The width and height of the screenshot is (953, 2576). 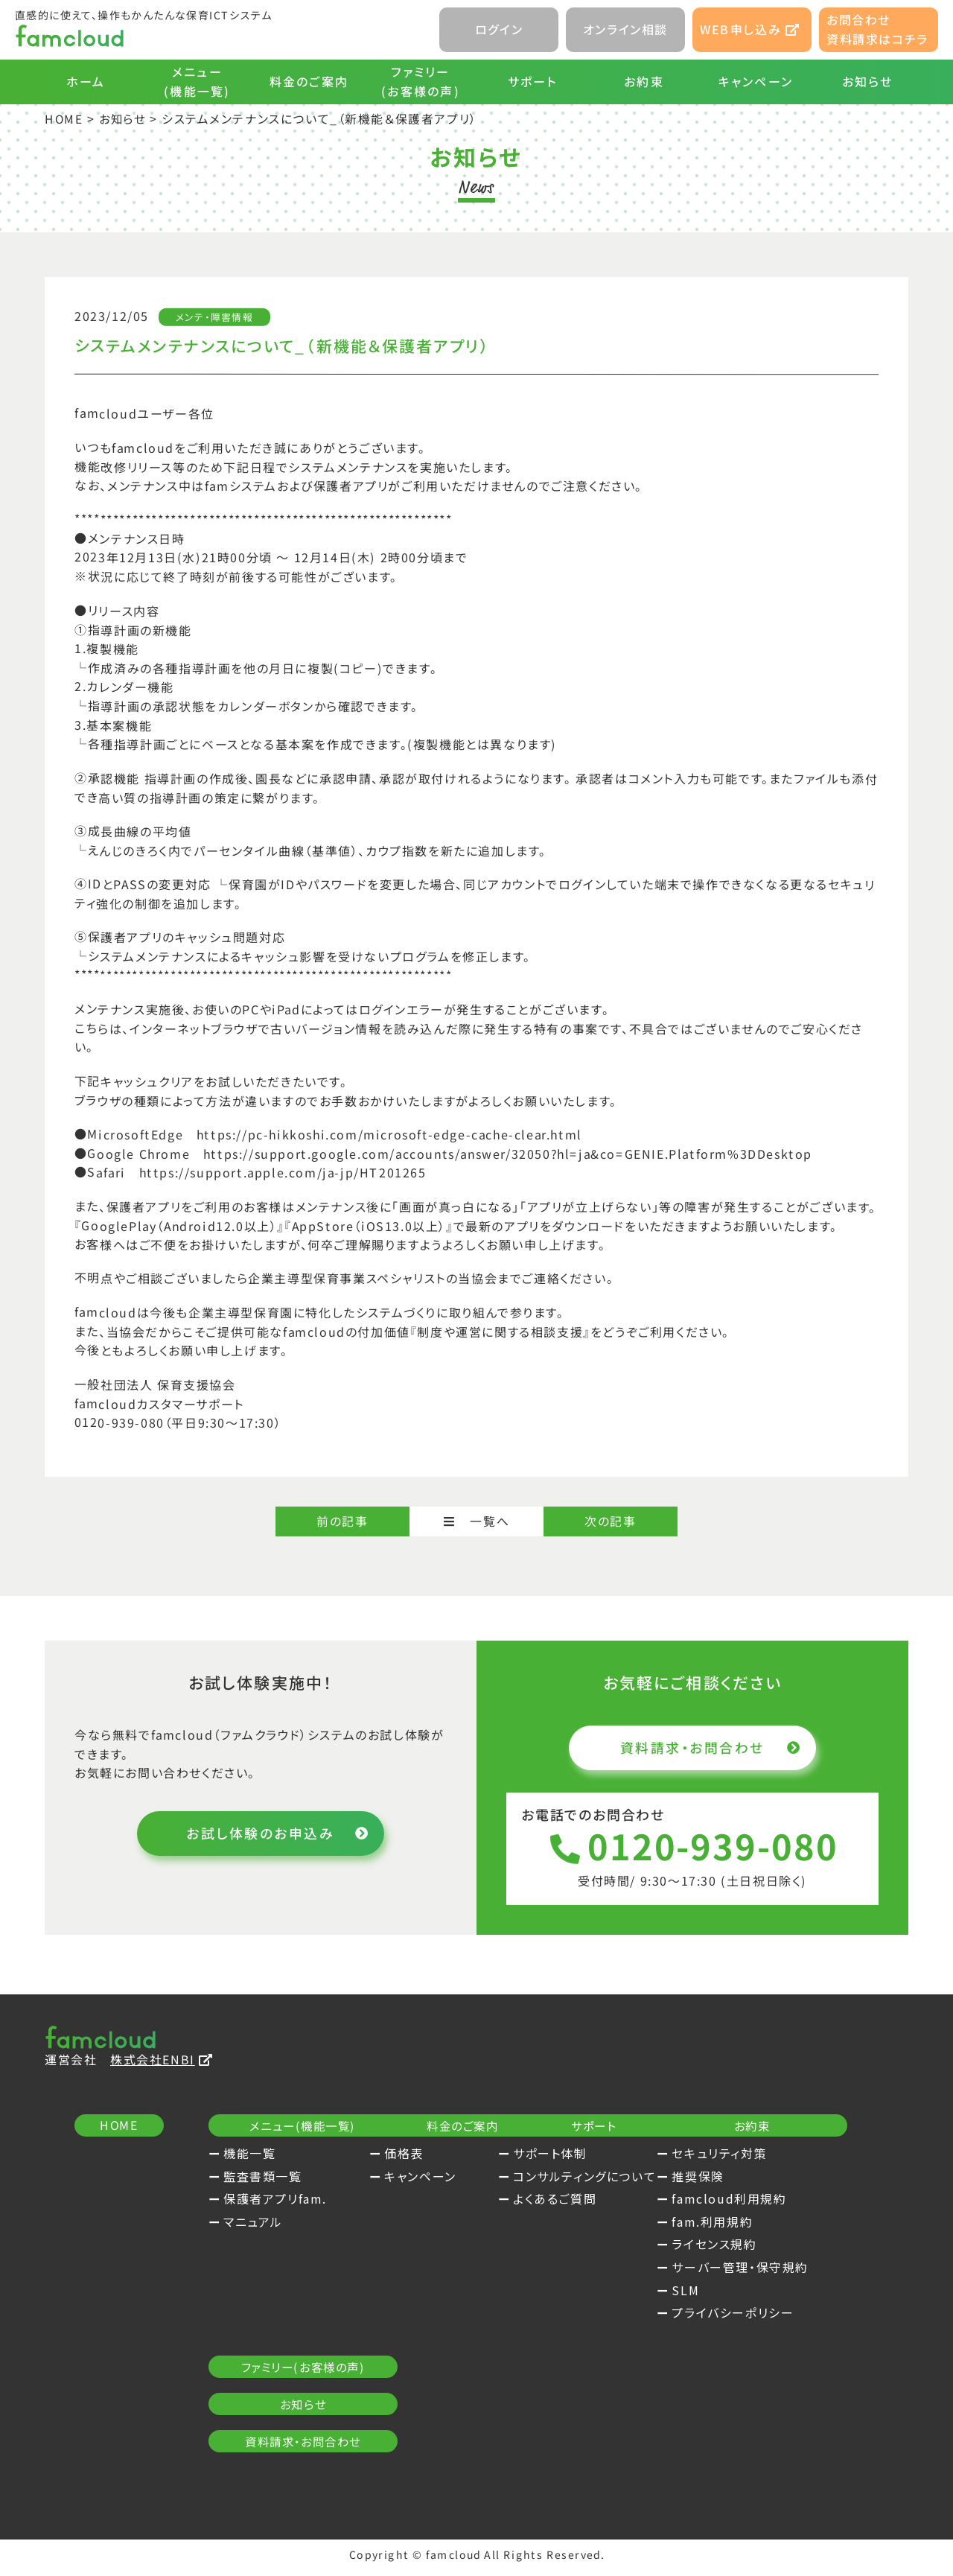 What do you see at coordinates (309, 81) in the screenshot?
I see `料金のご案内` at bounding box center [309, 81].